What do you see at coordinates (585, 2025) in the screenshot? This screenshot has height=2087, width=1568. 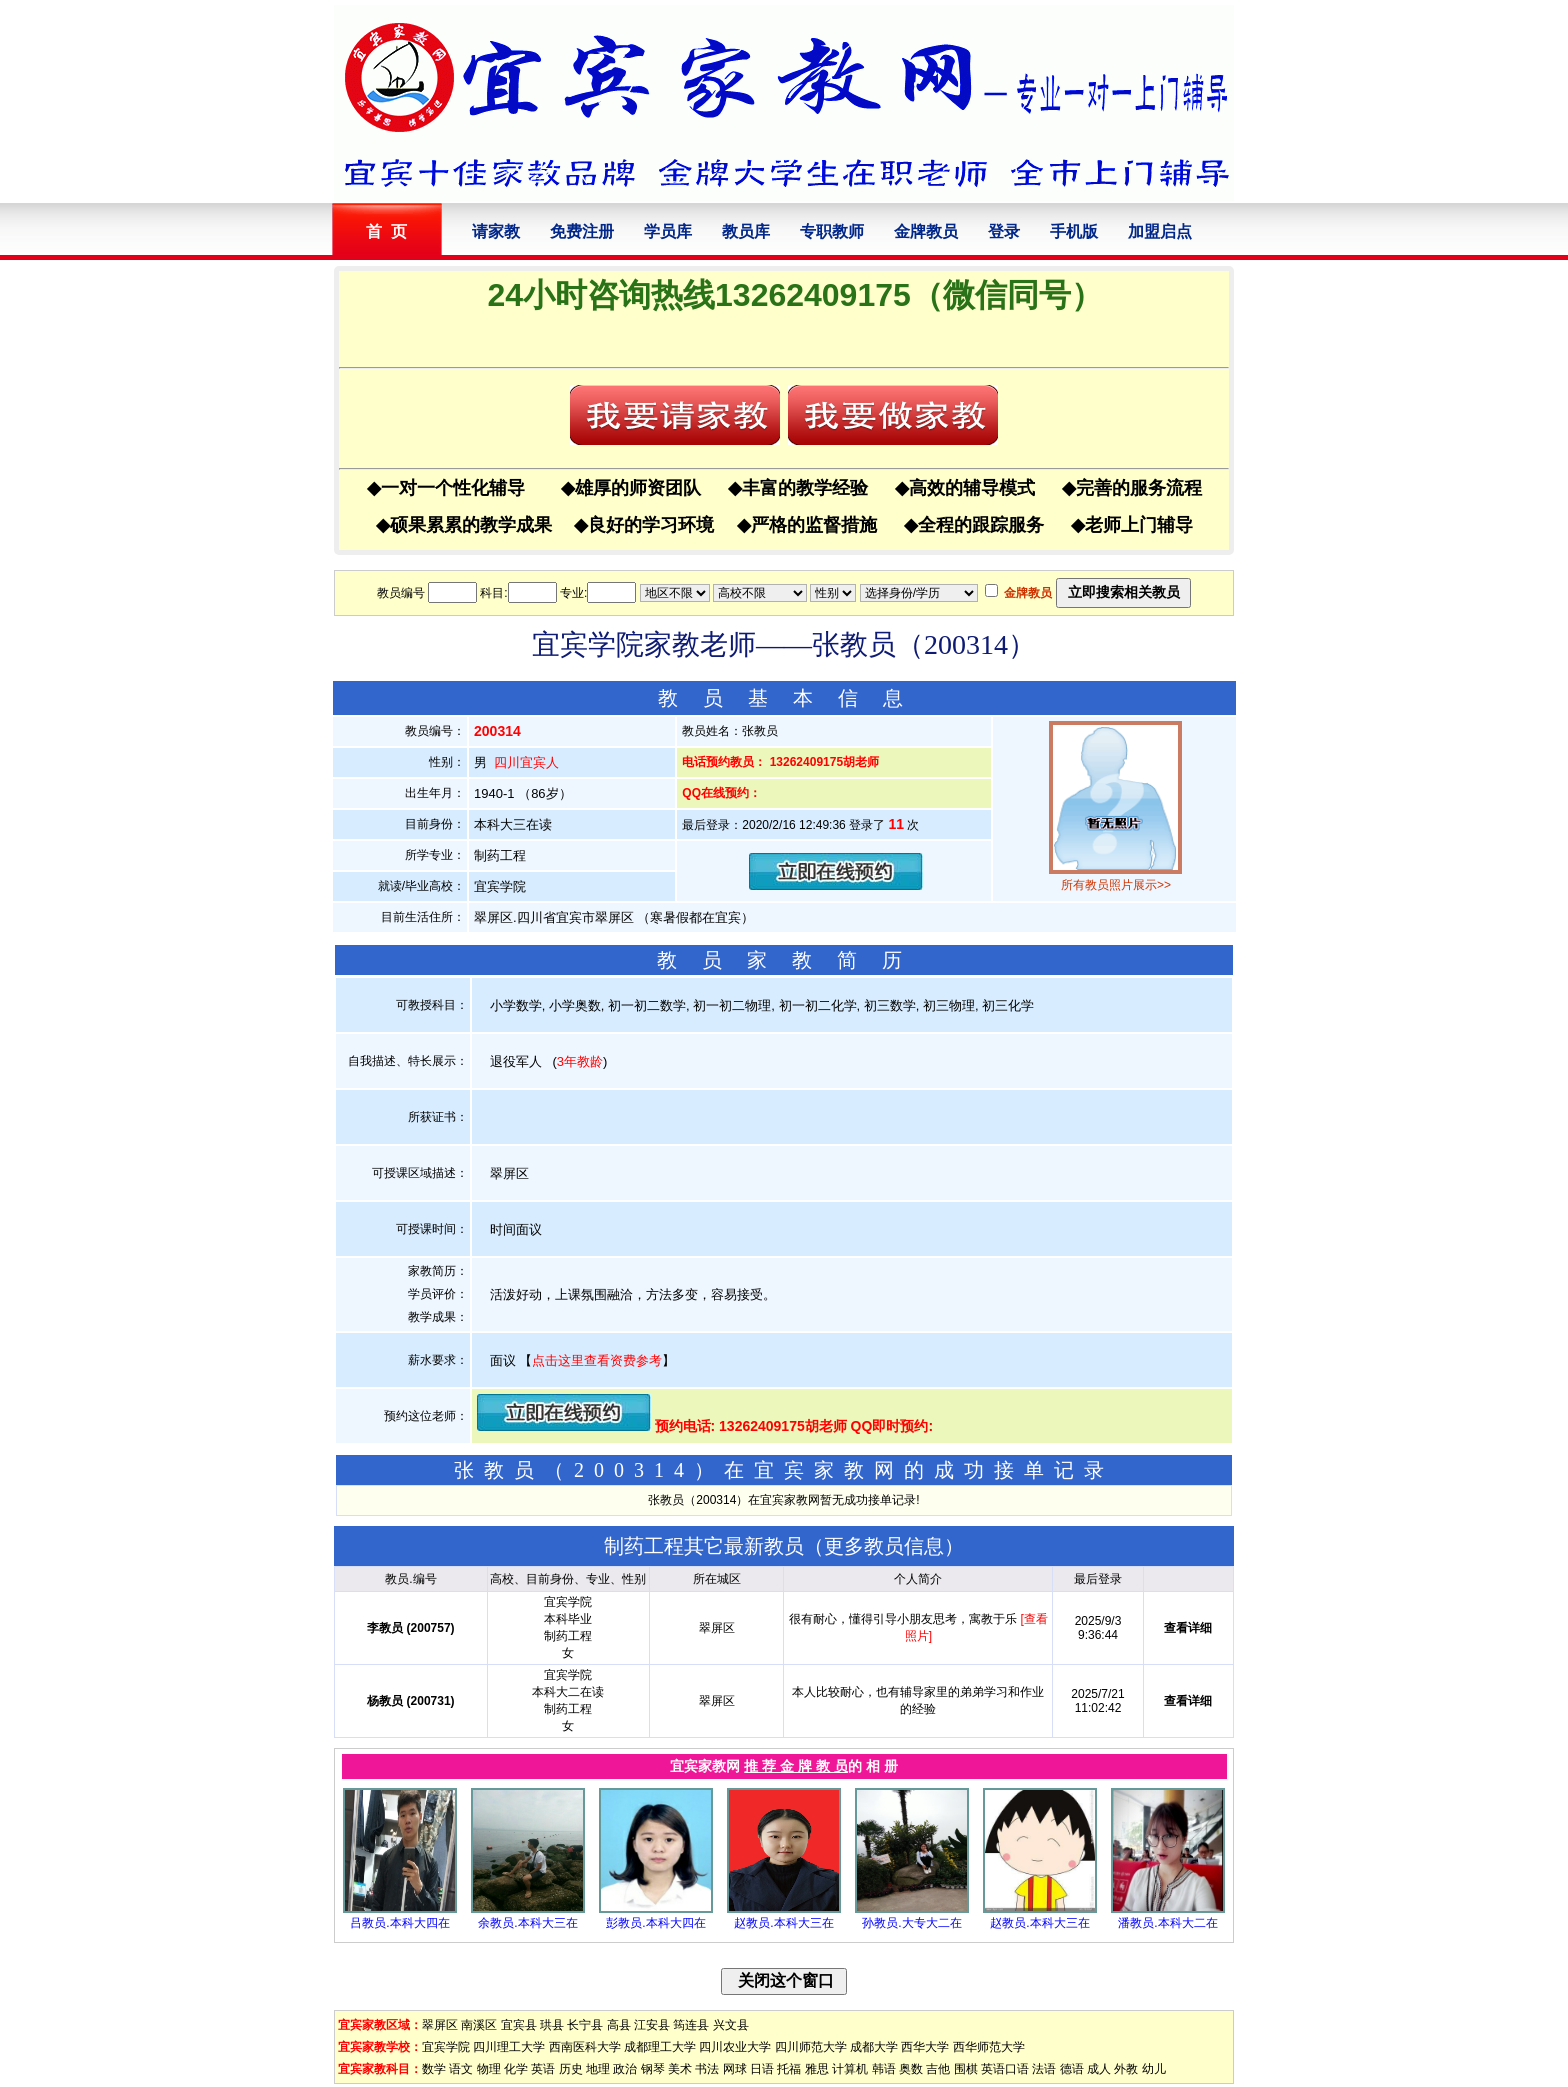 I see `长宁县` at bounding box center [585, 2025].